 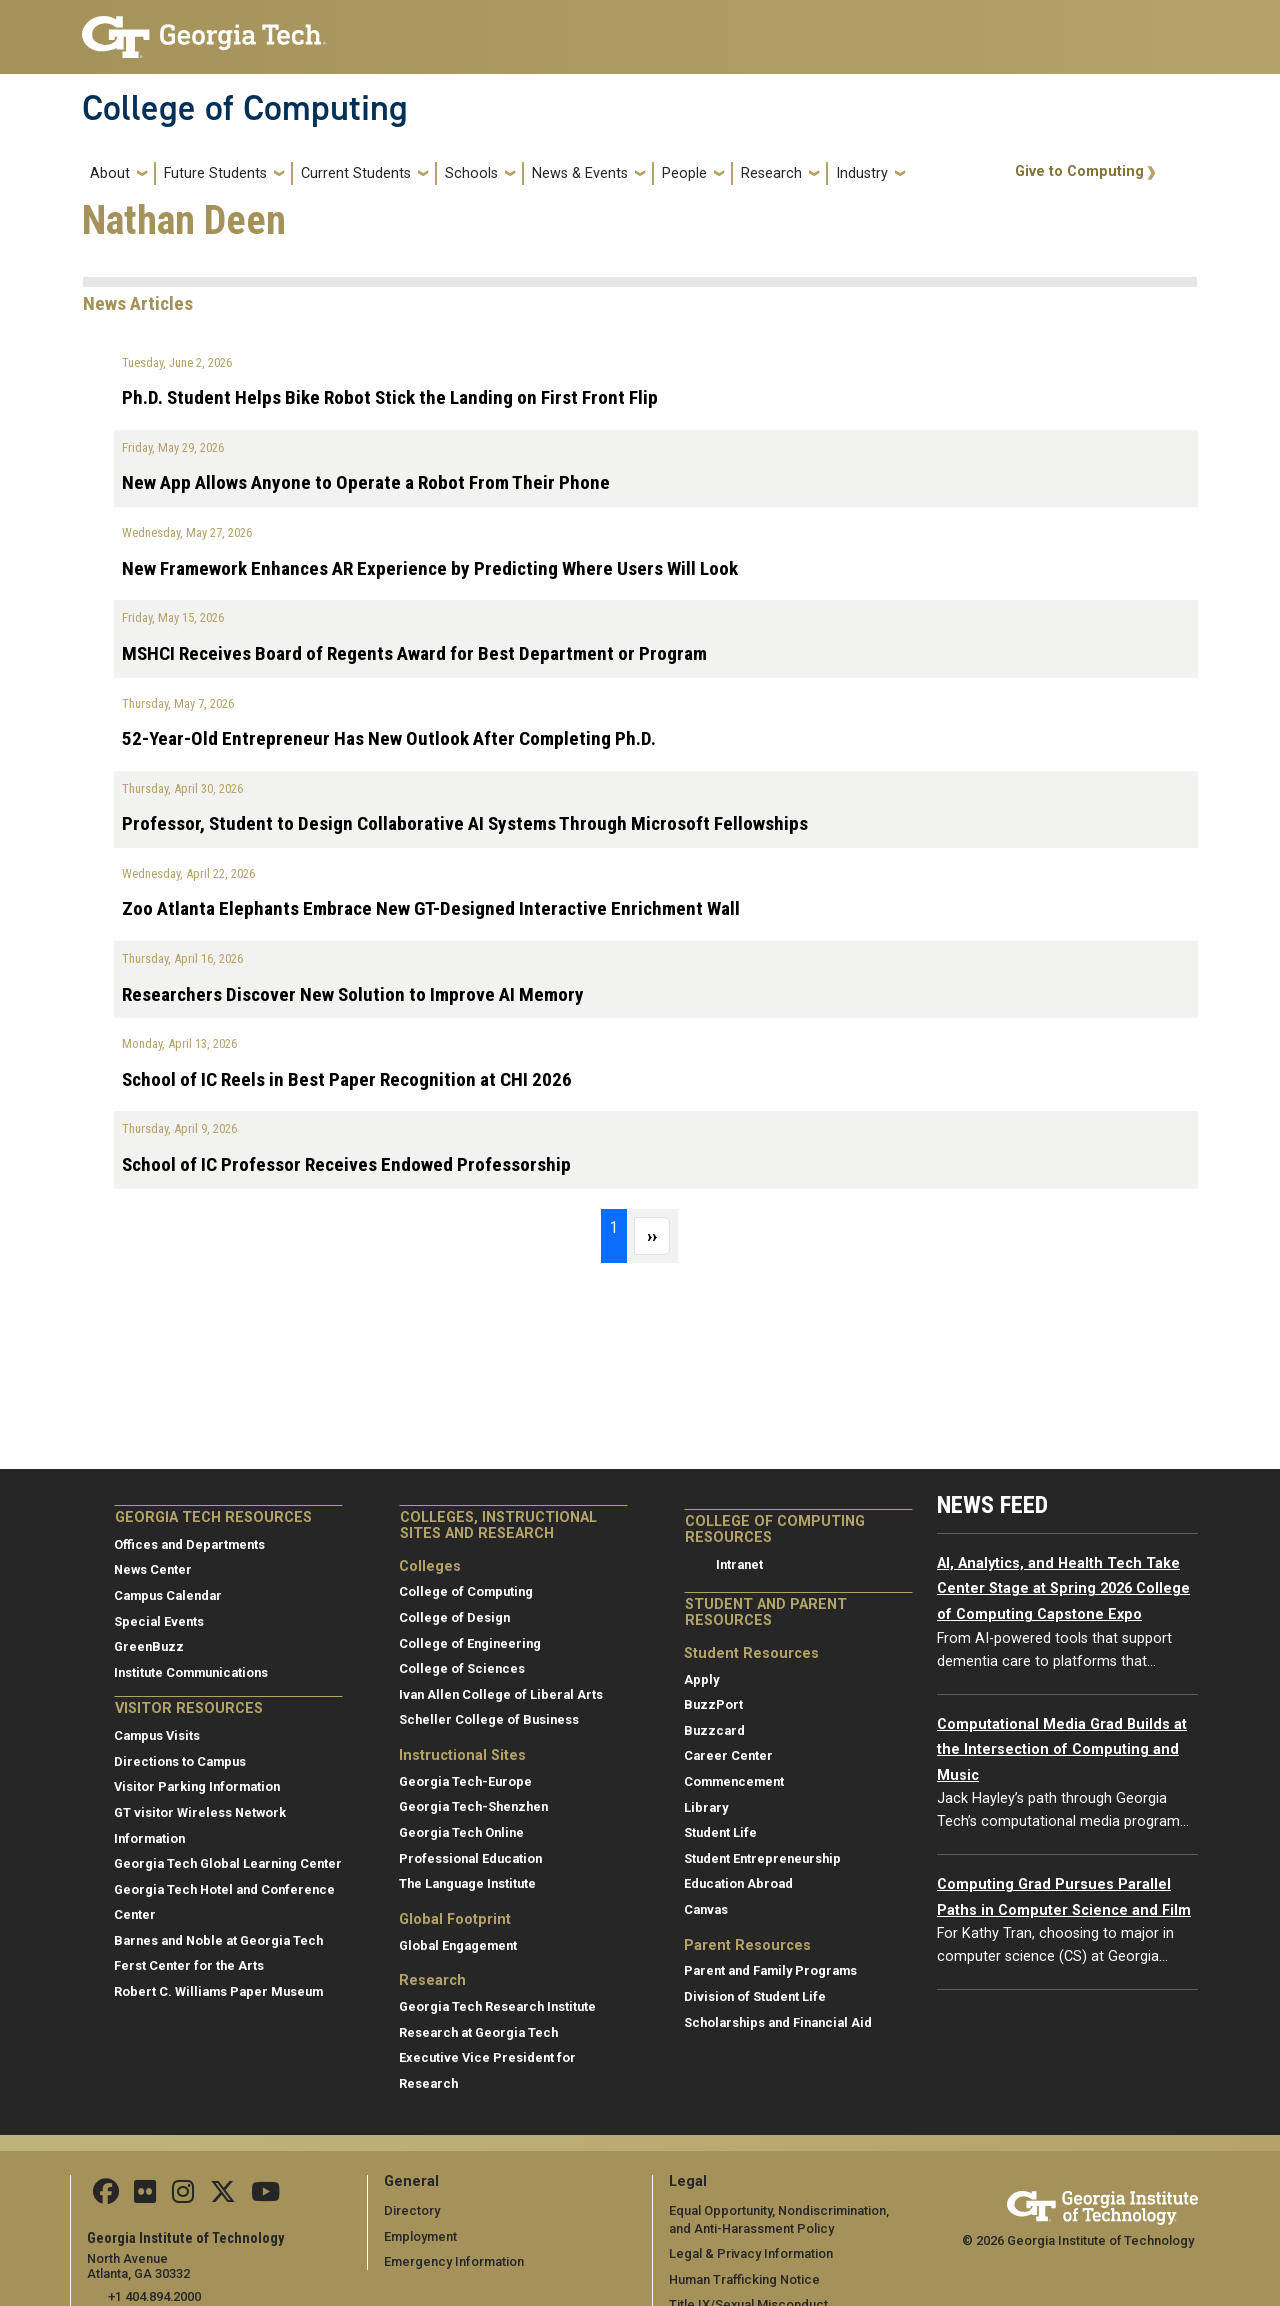 What do you see at coordinates (706, 1909) in the screenshot?
I see `Canvas` at bounding box center [706, 1909].